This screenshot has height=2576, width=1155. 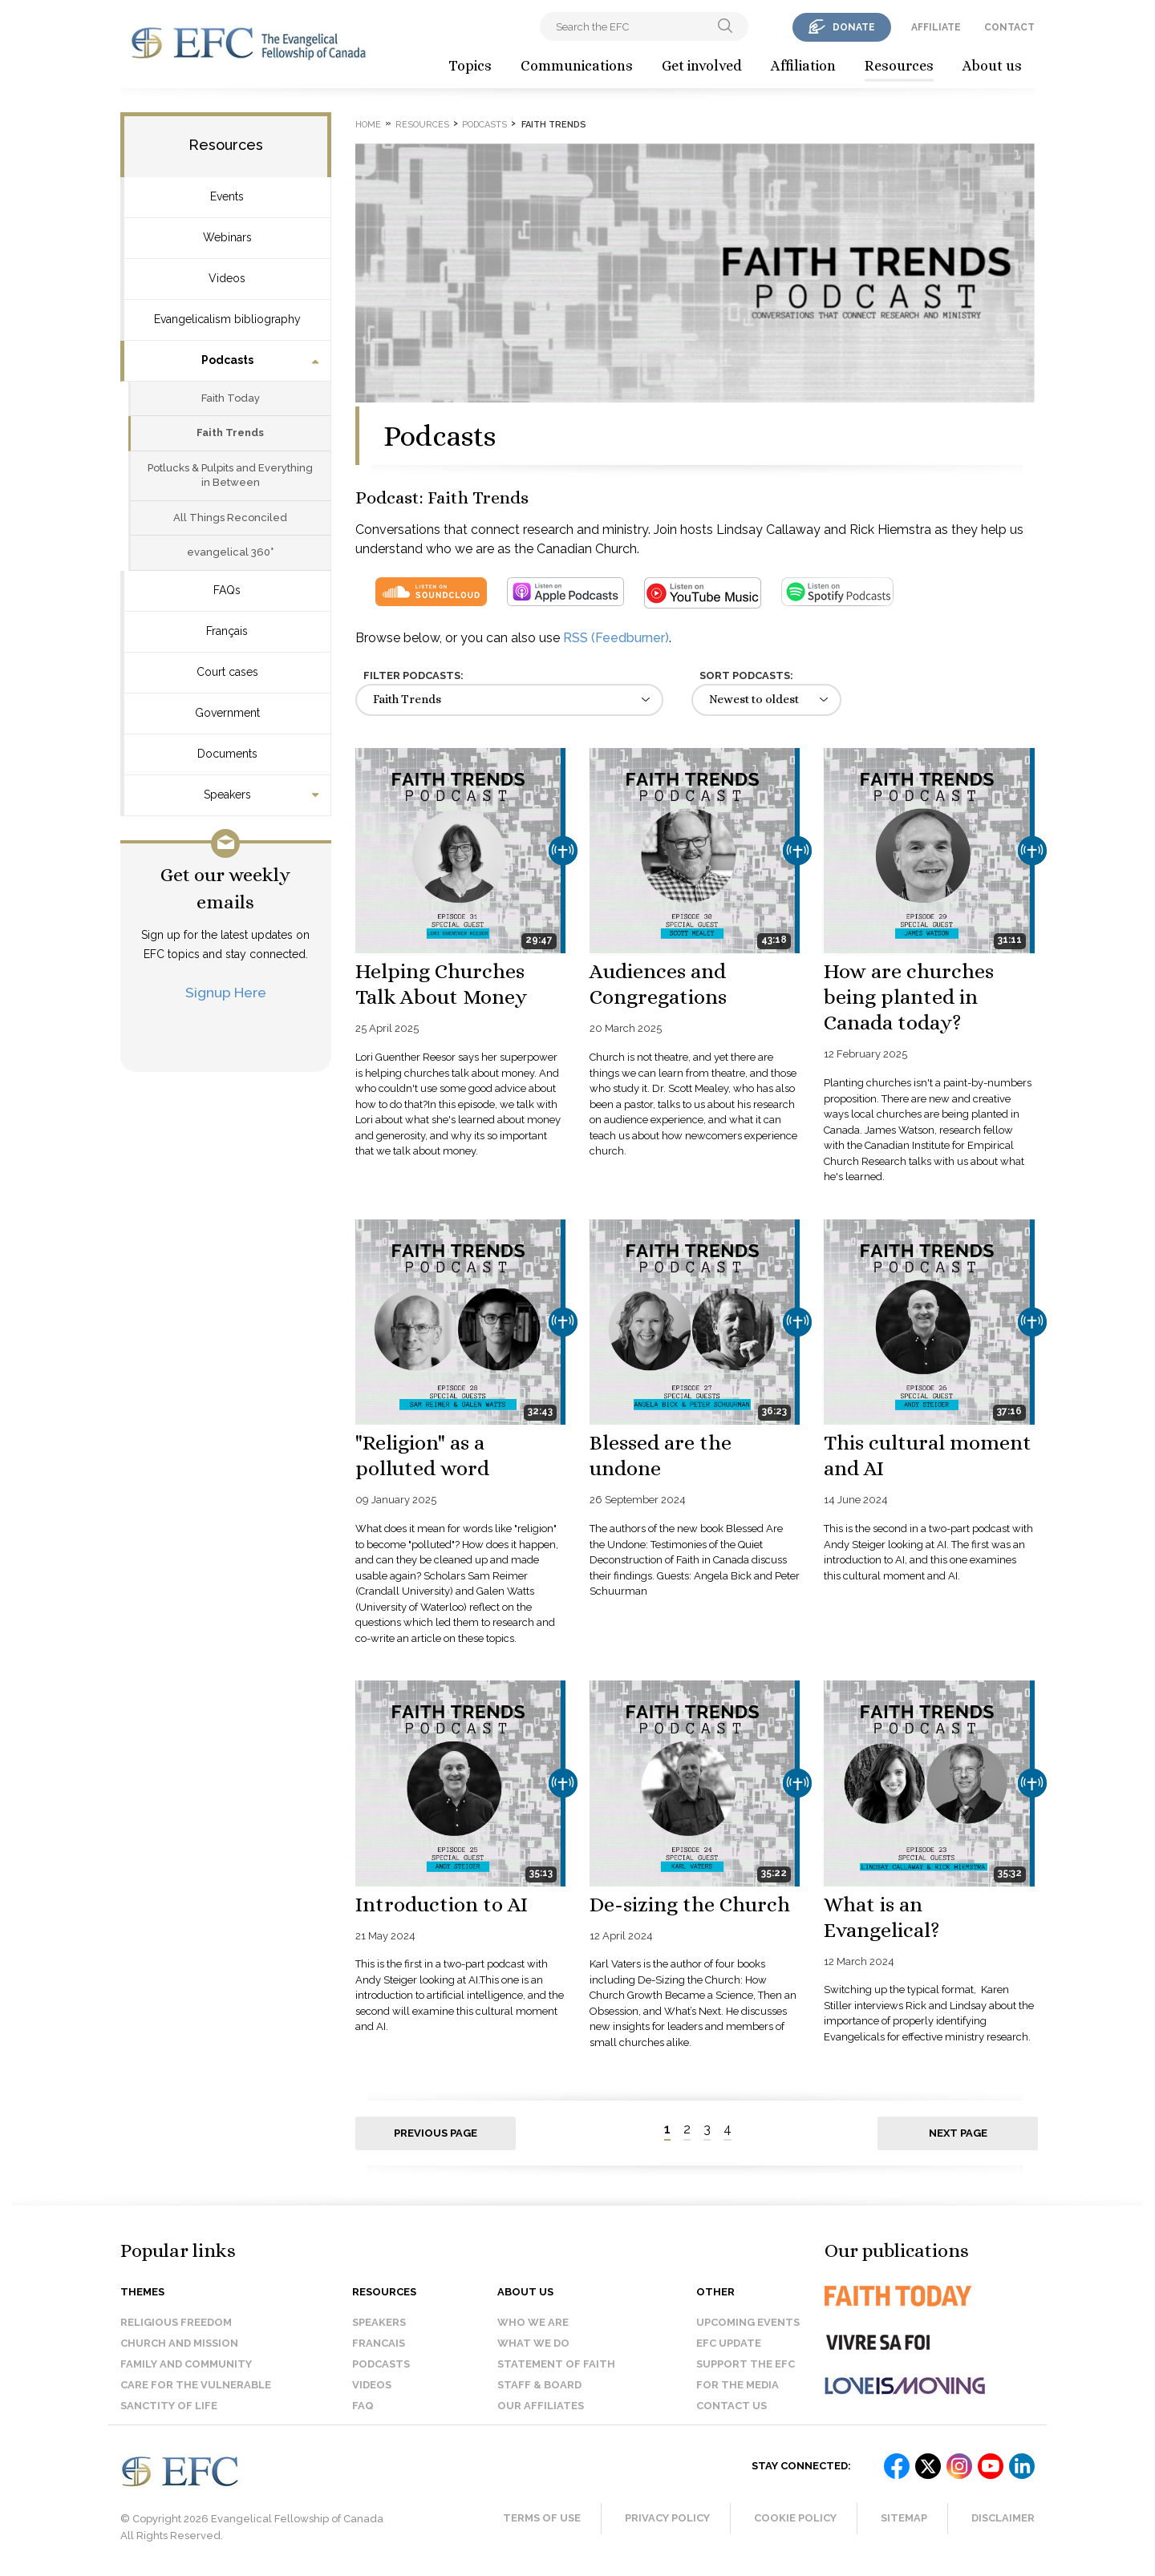 I want to click on RSS (Feedburner), so click(x=616, y=637).